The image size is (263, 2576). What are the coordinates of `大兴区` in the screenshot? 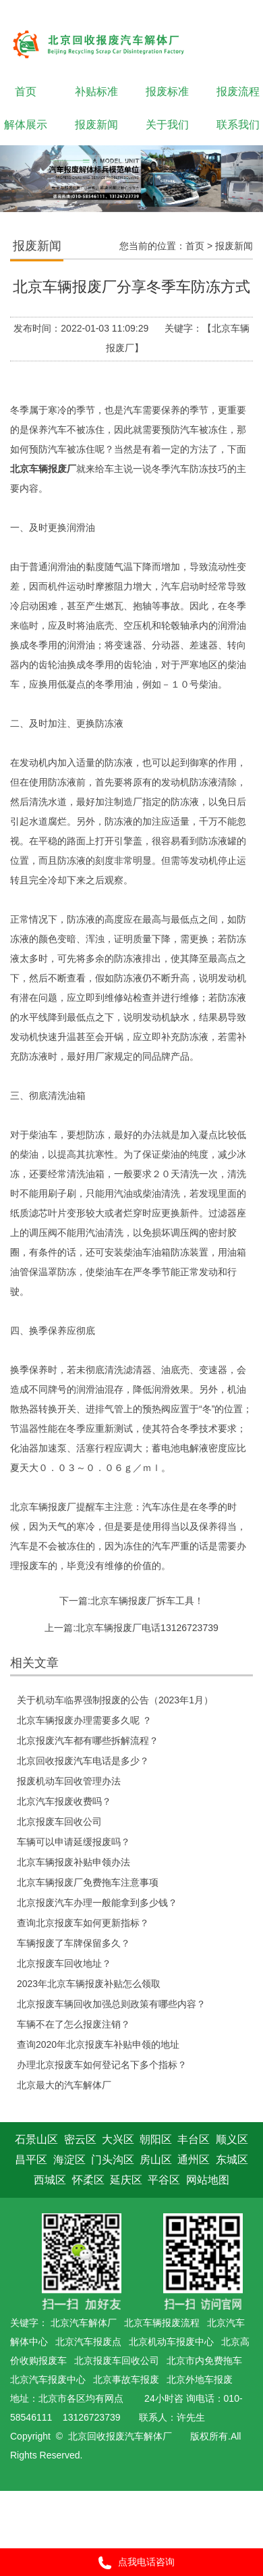 It's located at (118, 2139).